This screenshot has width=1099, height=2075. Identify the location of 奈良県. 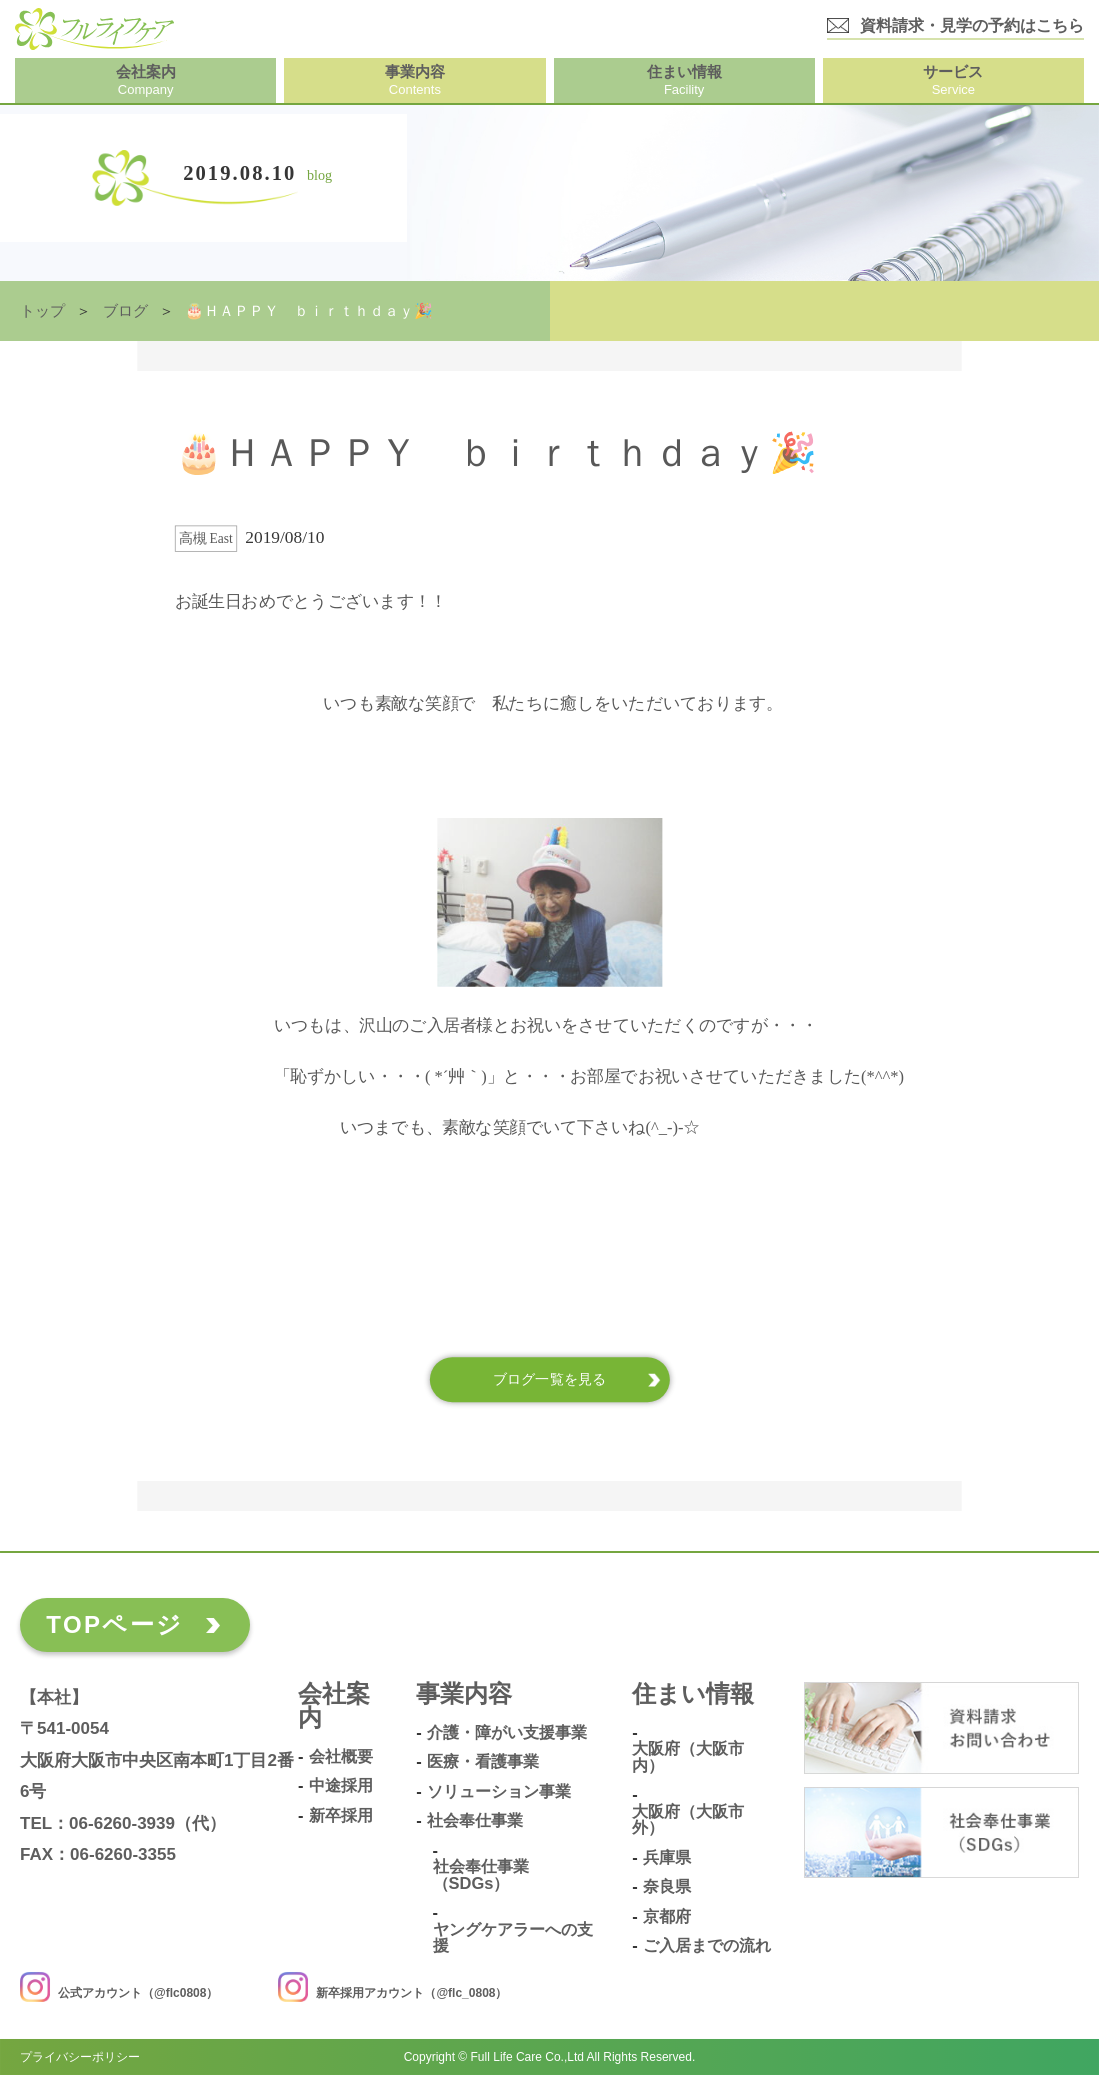
(667, 1886).